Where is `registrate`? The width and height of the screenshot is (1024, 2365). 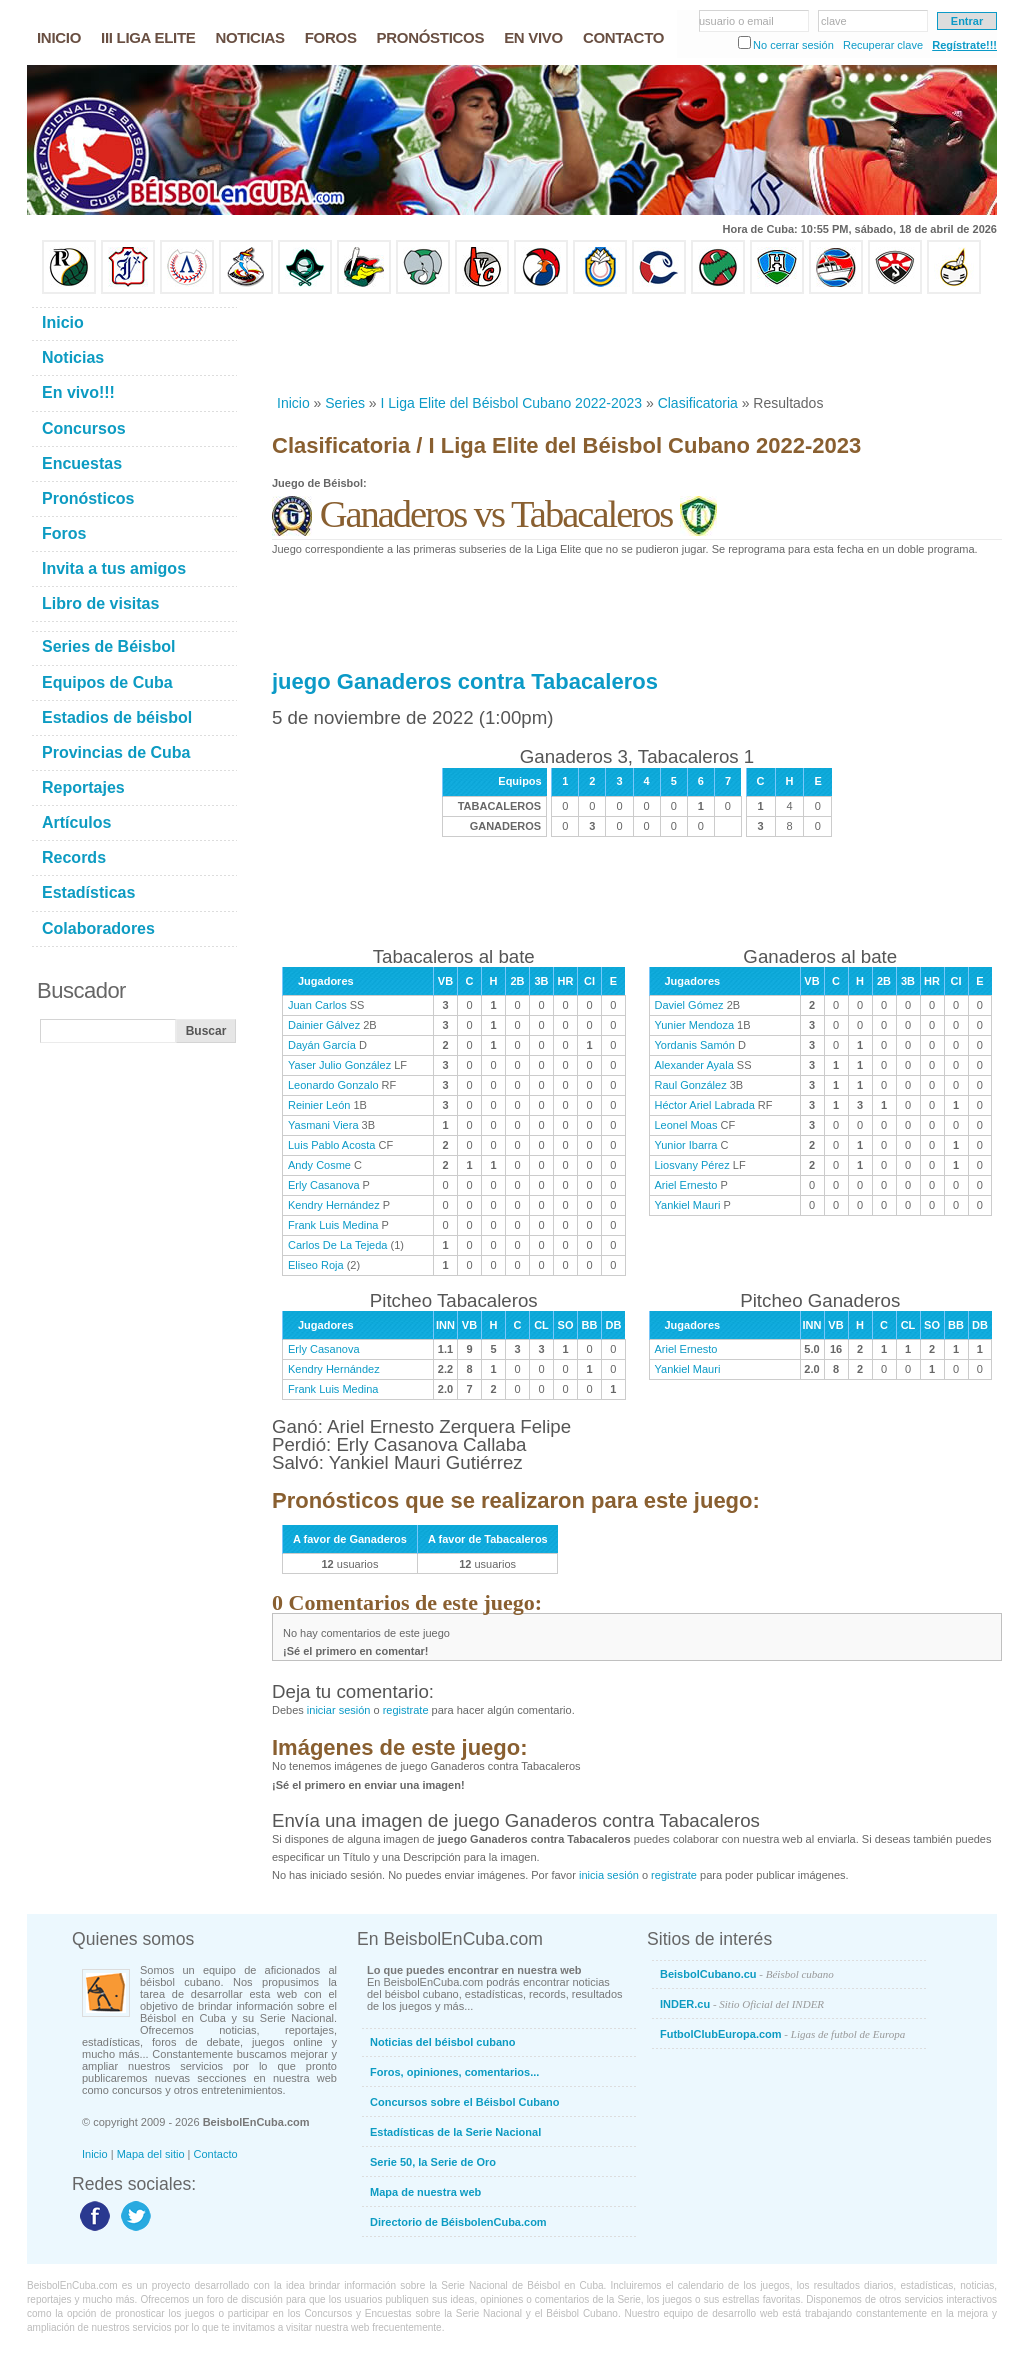 registrate is located at coordinates (406, 1710).